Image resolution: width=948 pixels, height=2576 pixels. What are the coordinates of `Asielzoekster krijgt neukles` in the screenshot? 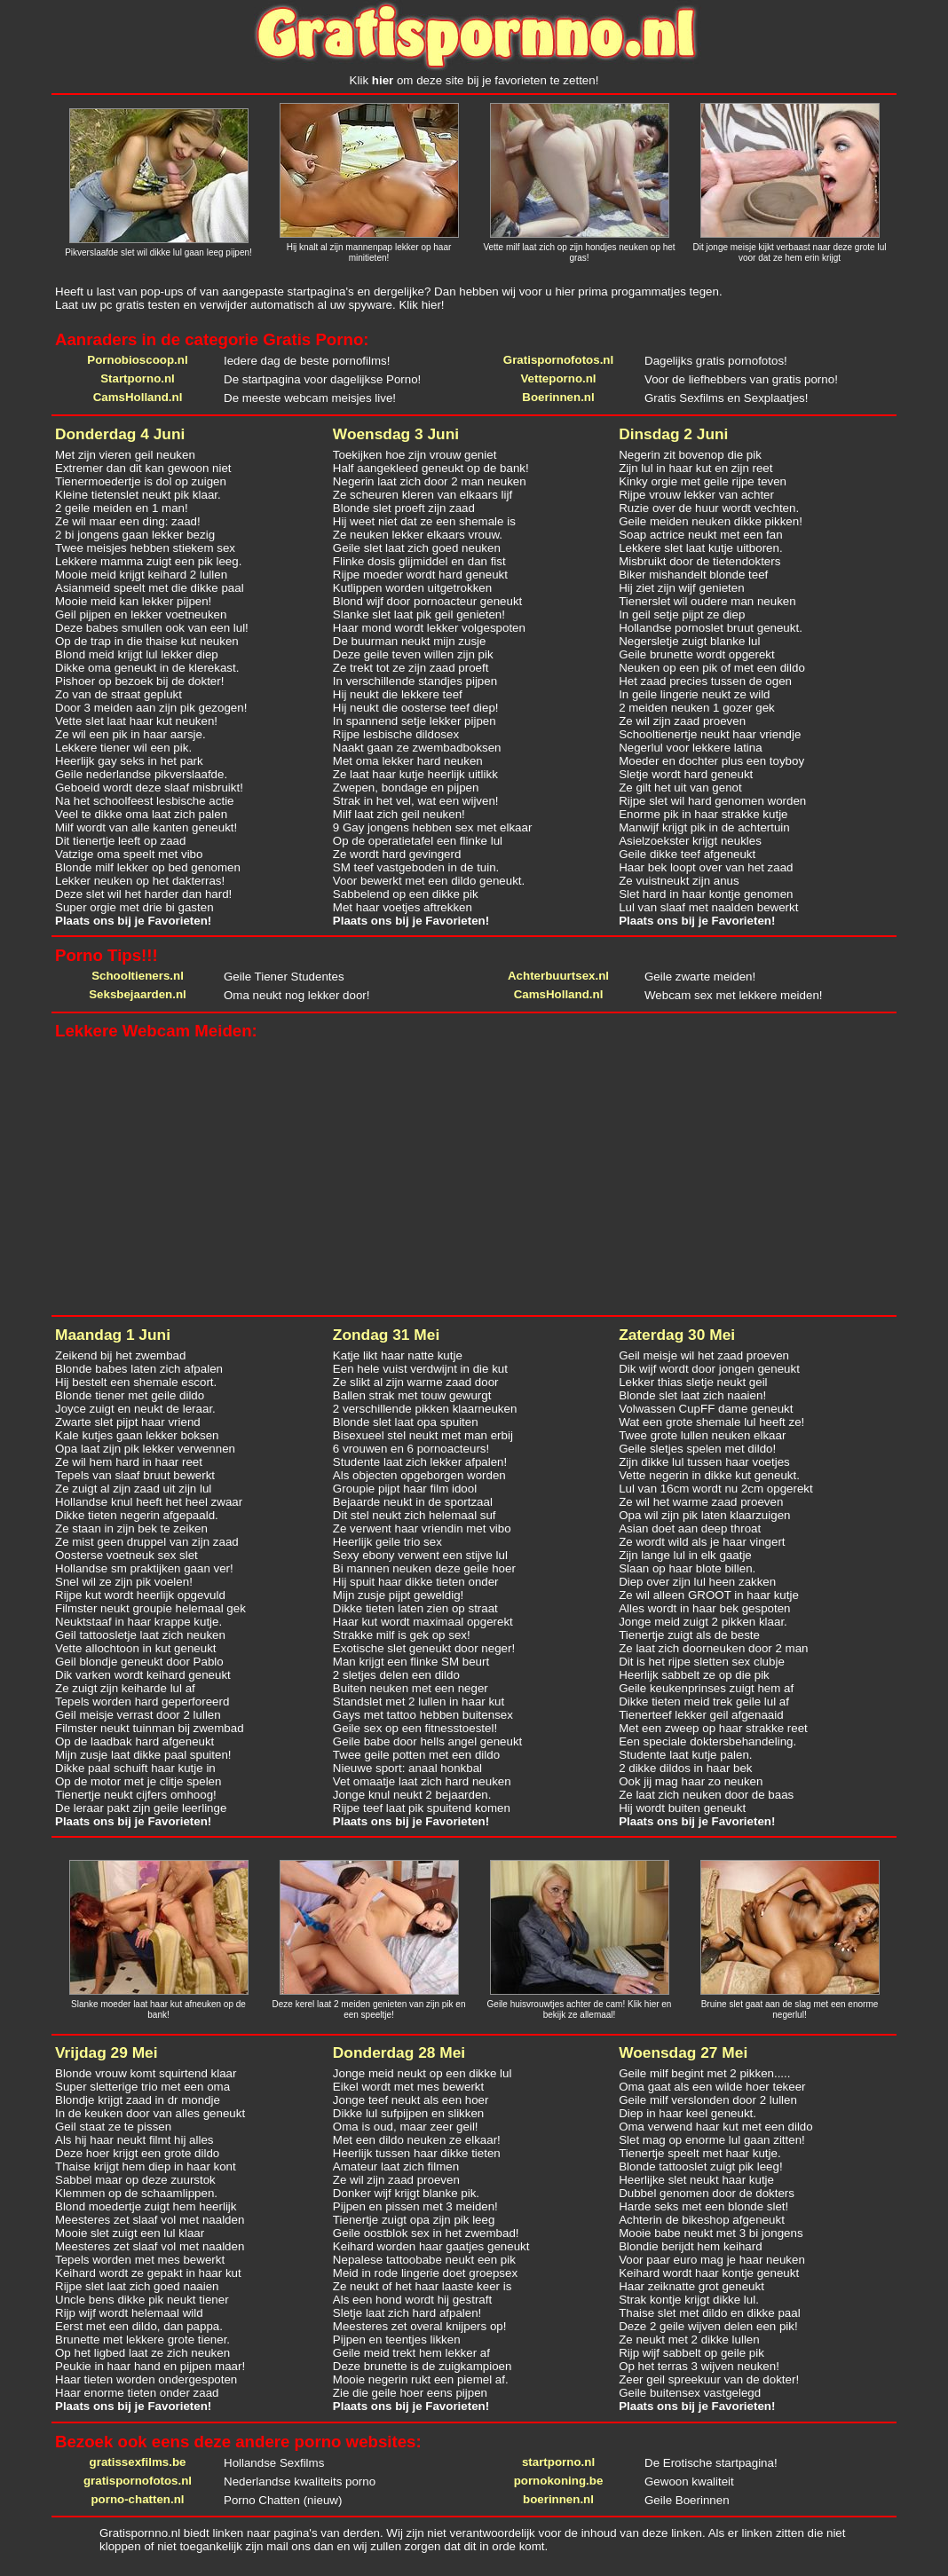 It's located at (690, 840).